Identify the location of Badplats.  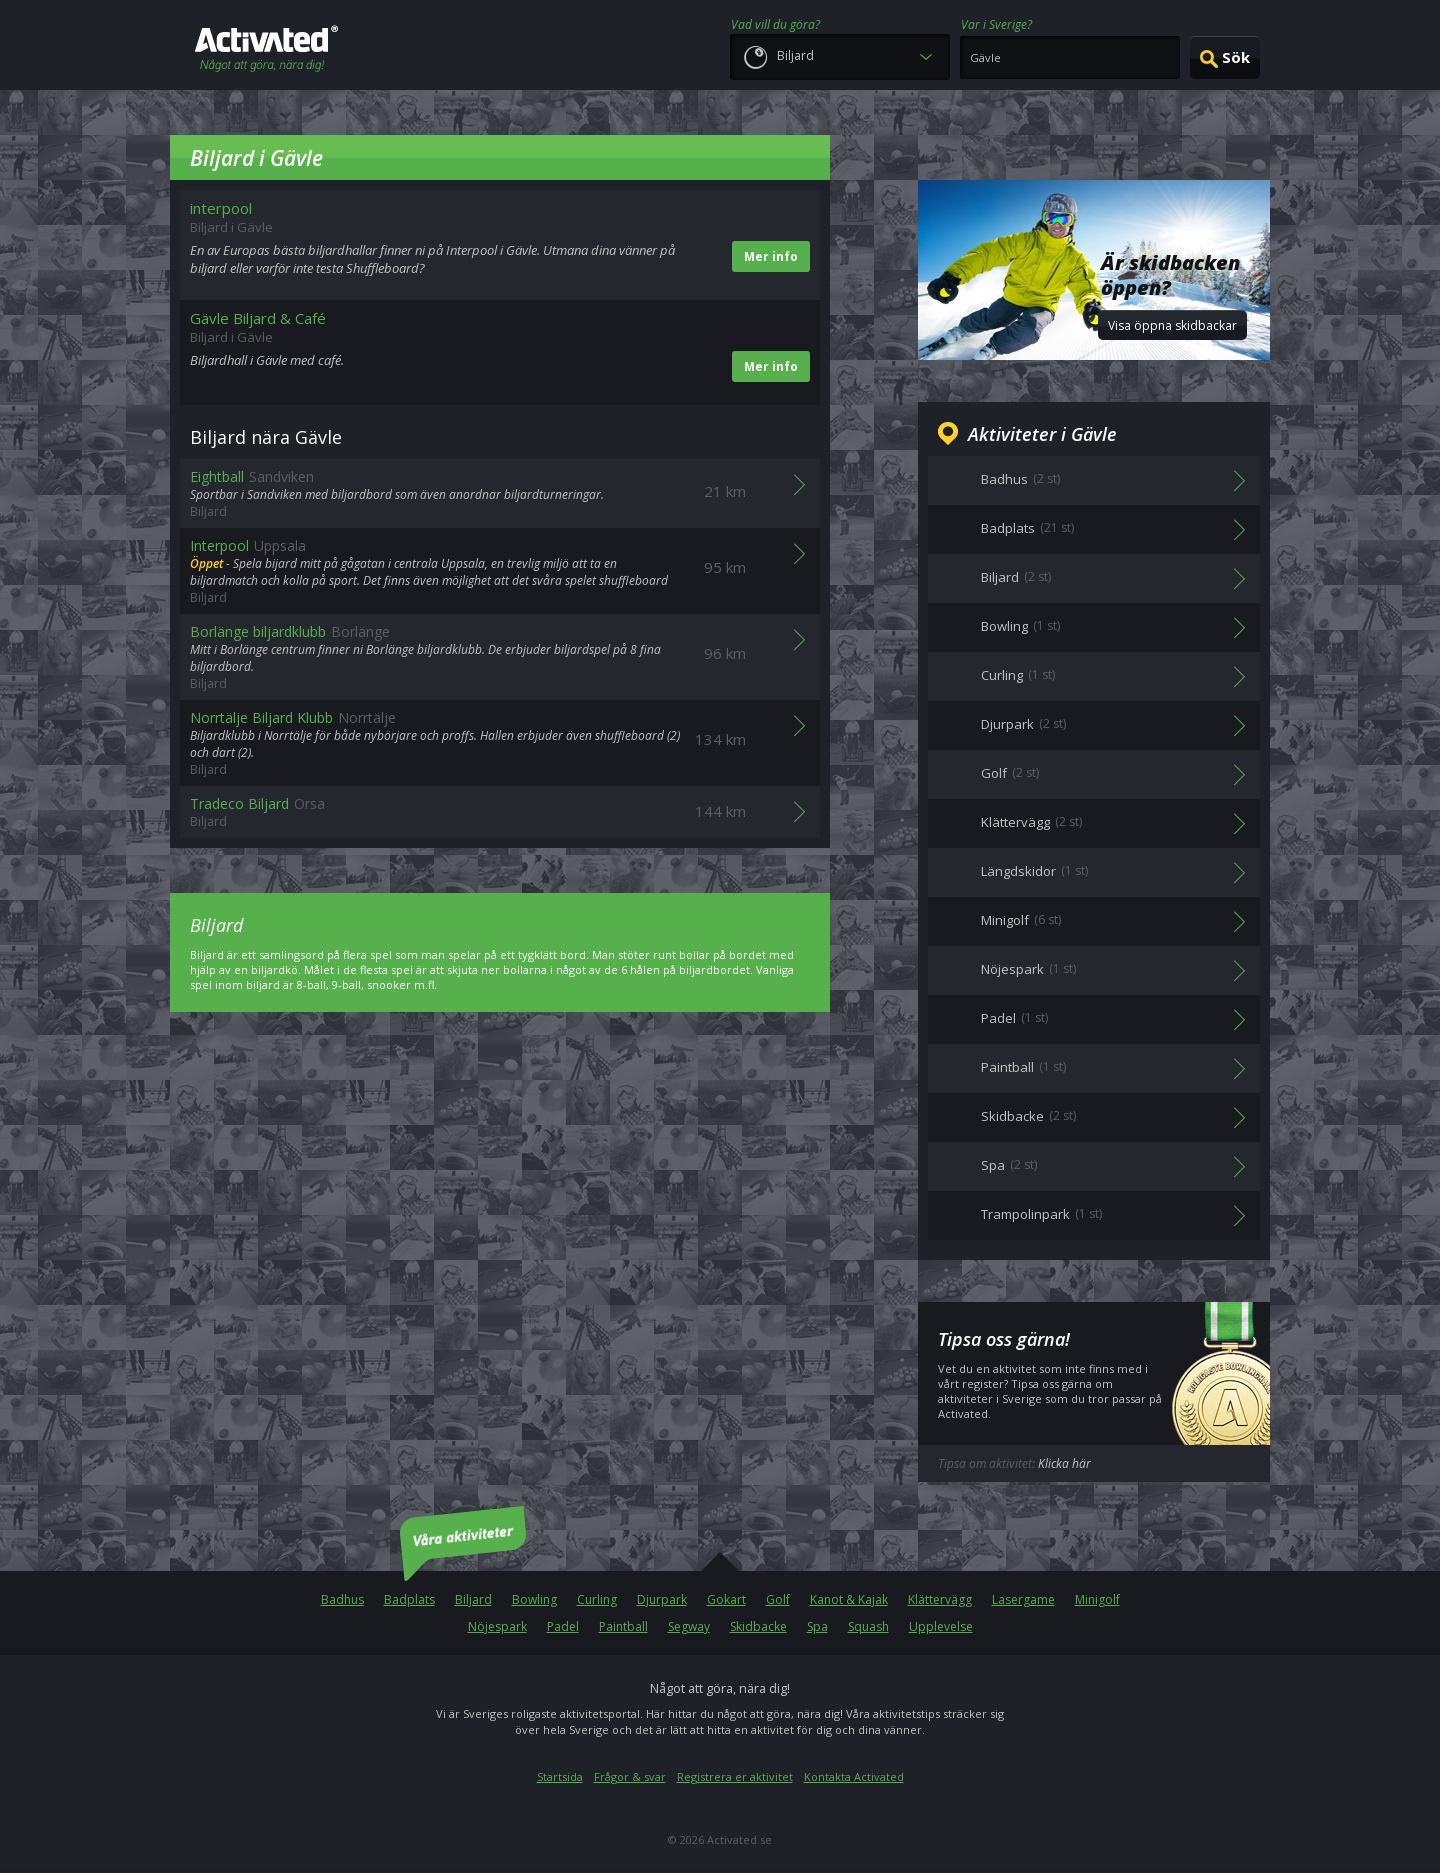
(409, 1599).